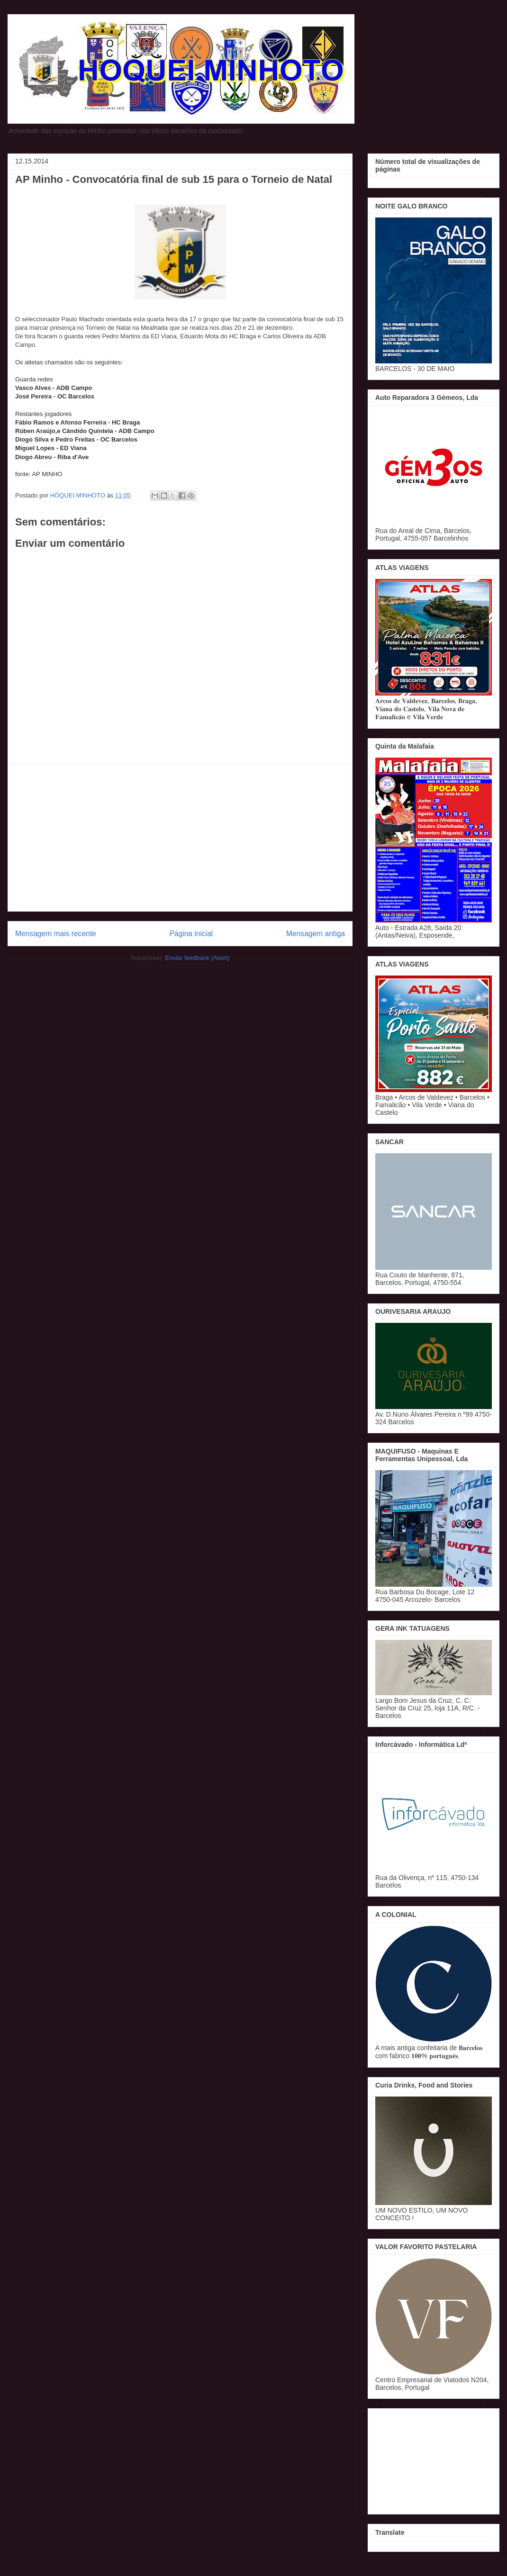 The image size is (507, 2576). I want to click on Enviar feedback (Atom), so click(197, 957).